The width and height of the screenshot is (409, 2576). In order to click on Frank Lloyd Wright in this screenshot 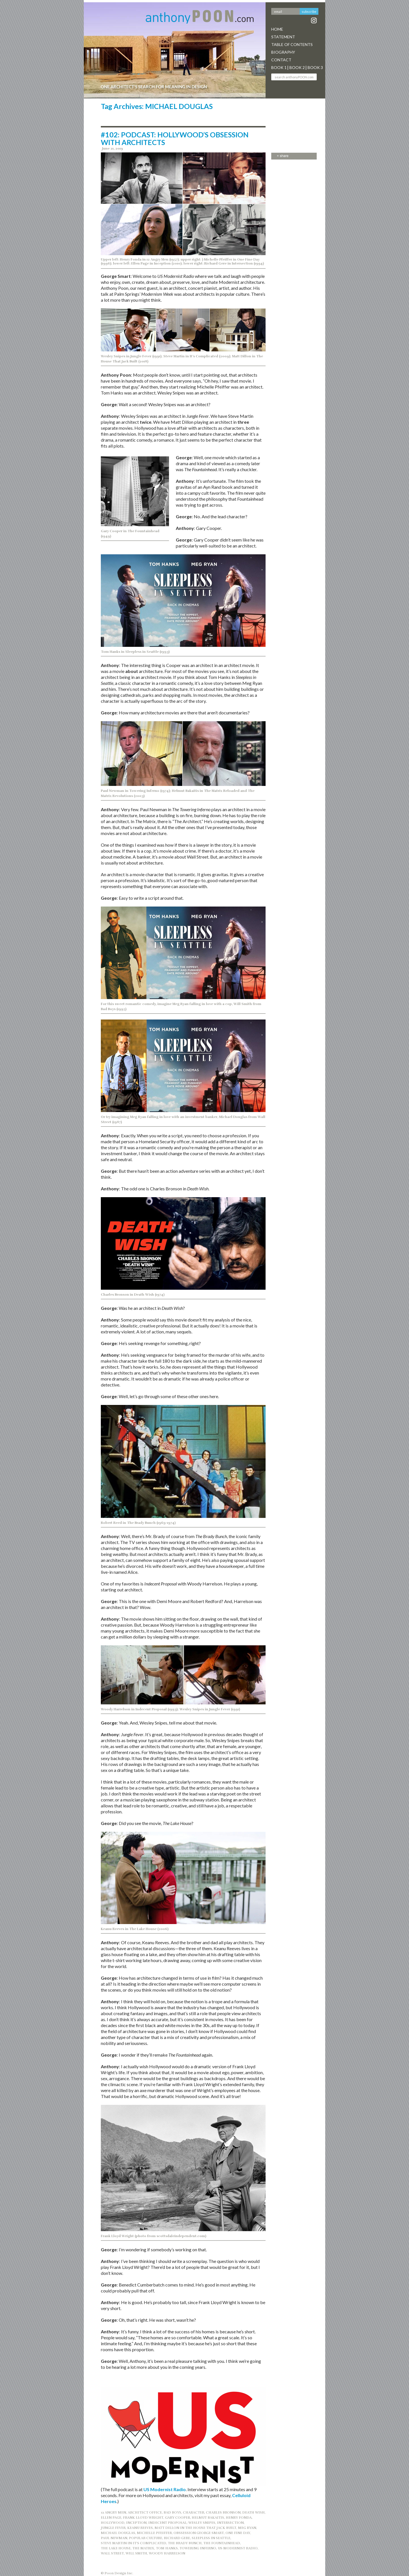, I will do `click(143, 2518)`.